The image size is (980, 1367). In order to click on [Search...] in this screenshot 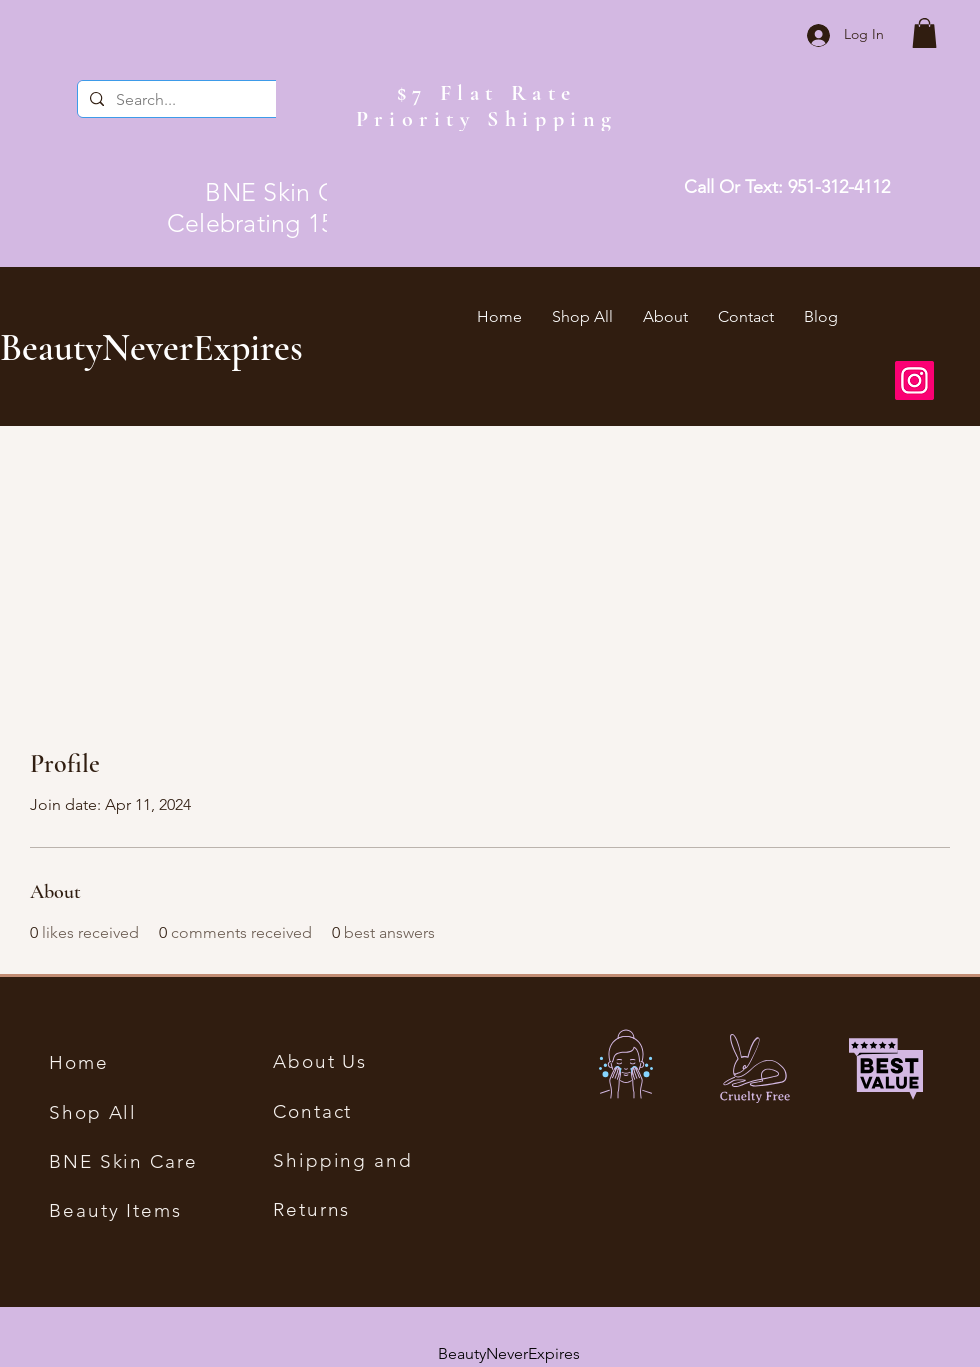, I will do `click(194, 100)`.